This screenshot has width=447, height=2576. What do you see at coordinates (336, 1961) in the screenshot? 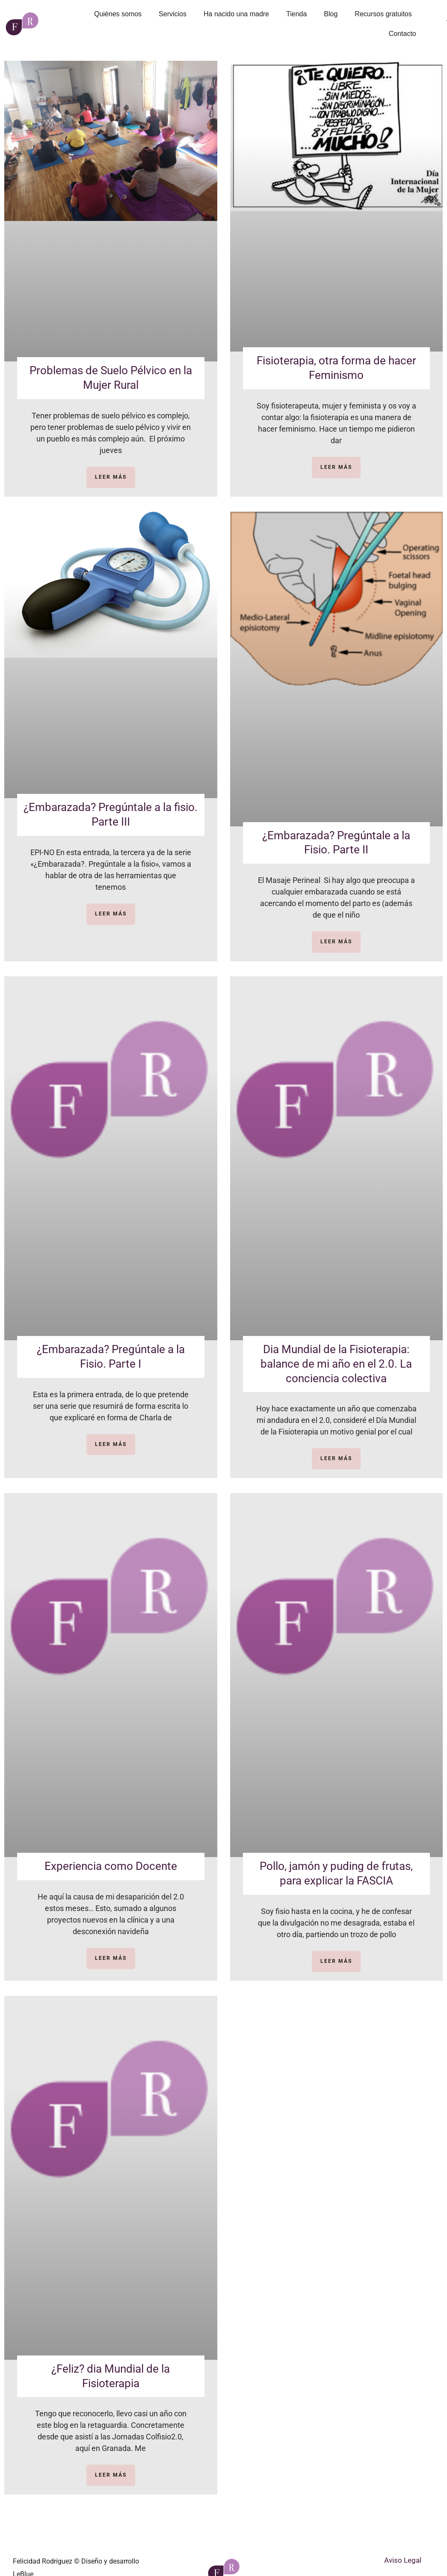
I see `LEER MÁS [Más información sobre Pollo, jamón y puding de frutas, para explicar la FASCIA]` at bounding box center [336, 1961].